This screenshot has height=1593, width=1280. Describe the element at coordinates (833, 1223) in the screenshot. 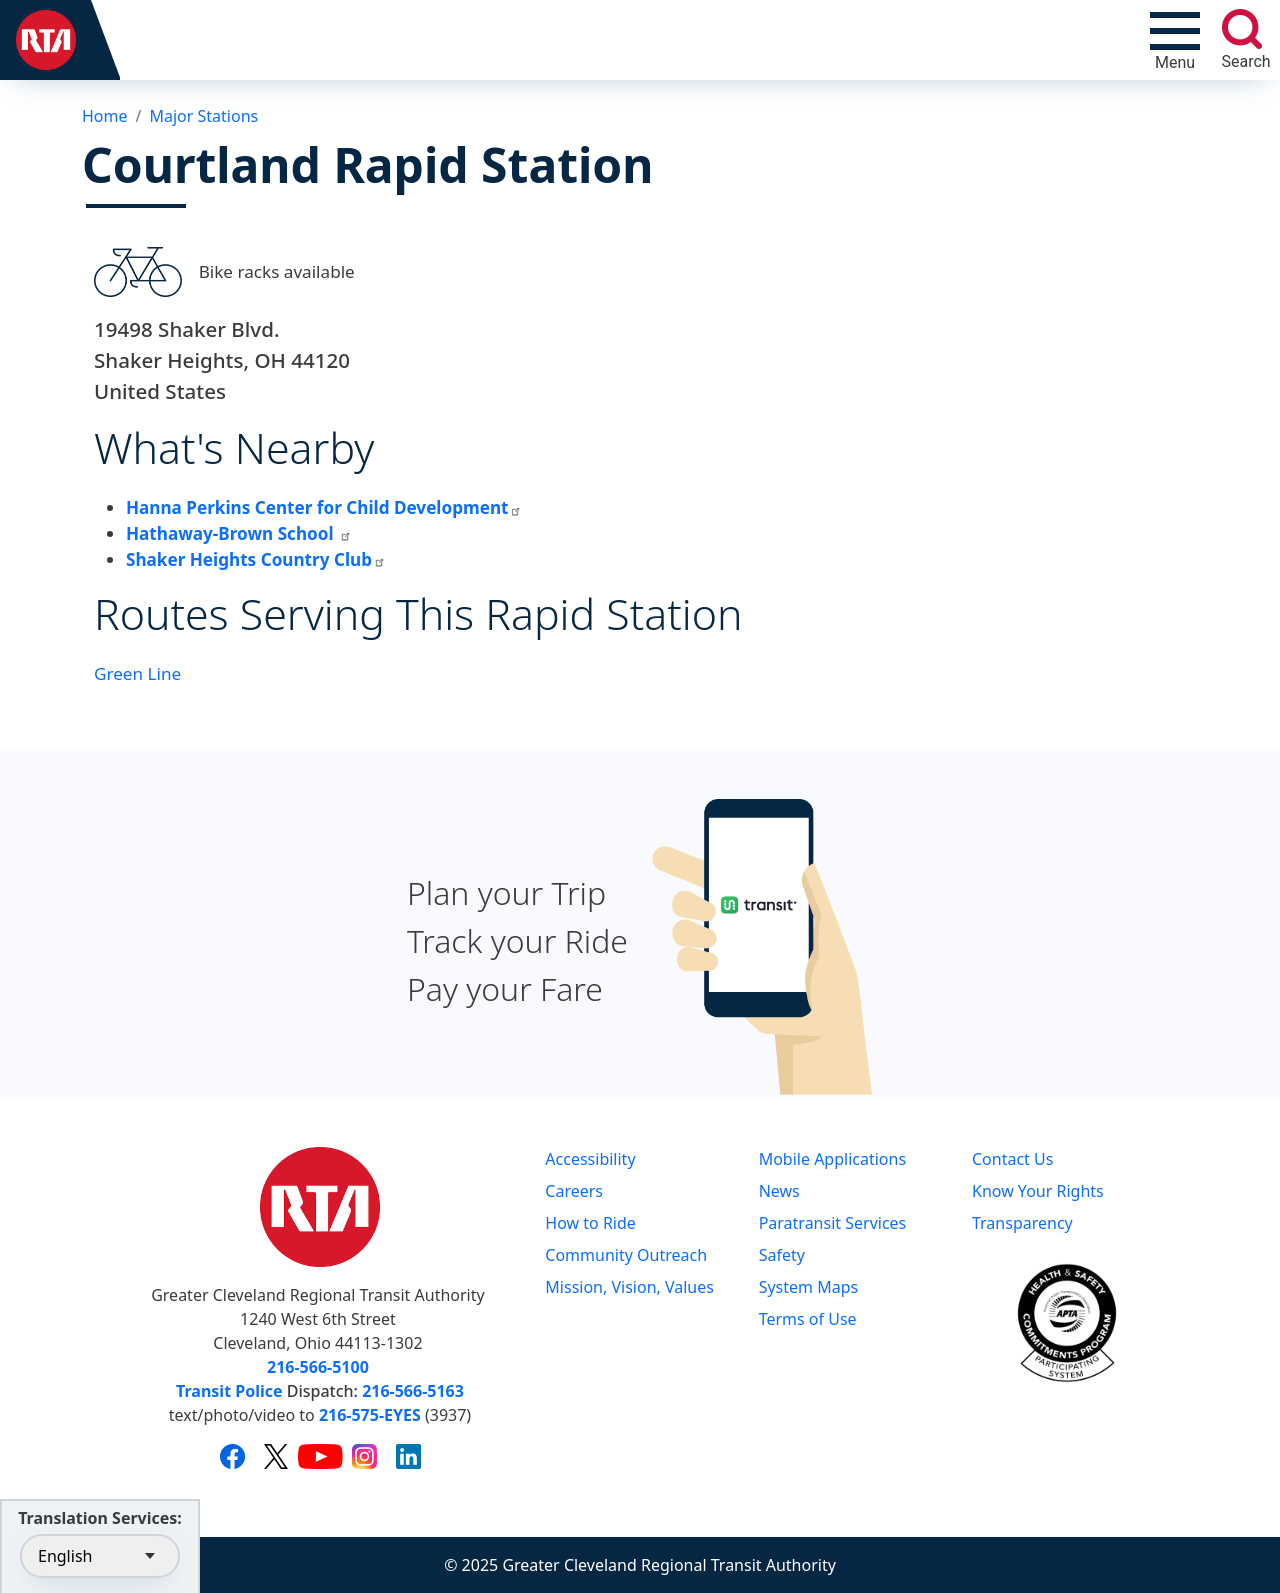

I see `Paratransit Services` at that location.